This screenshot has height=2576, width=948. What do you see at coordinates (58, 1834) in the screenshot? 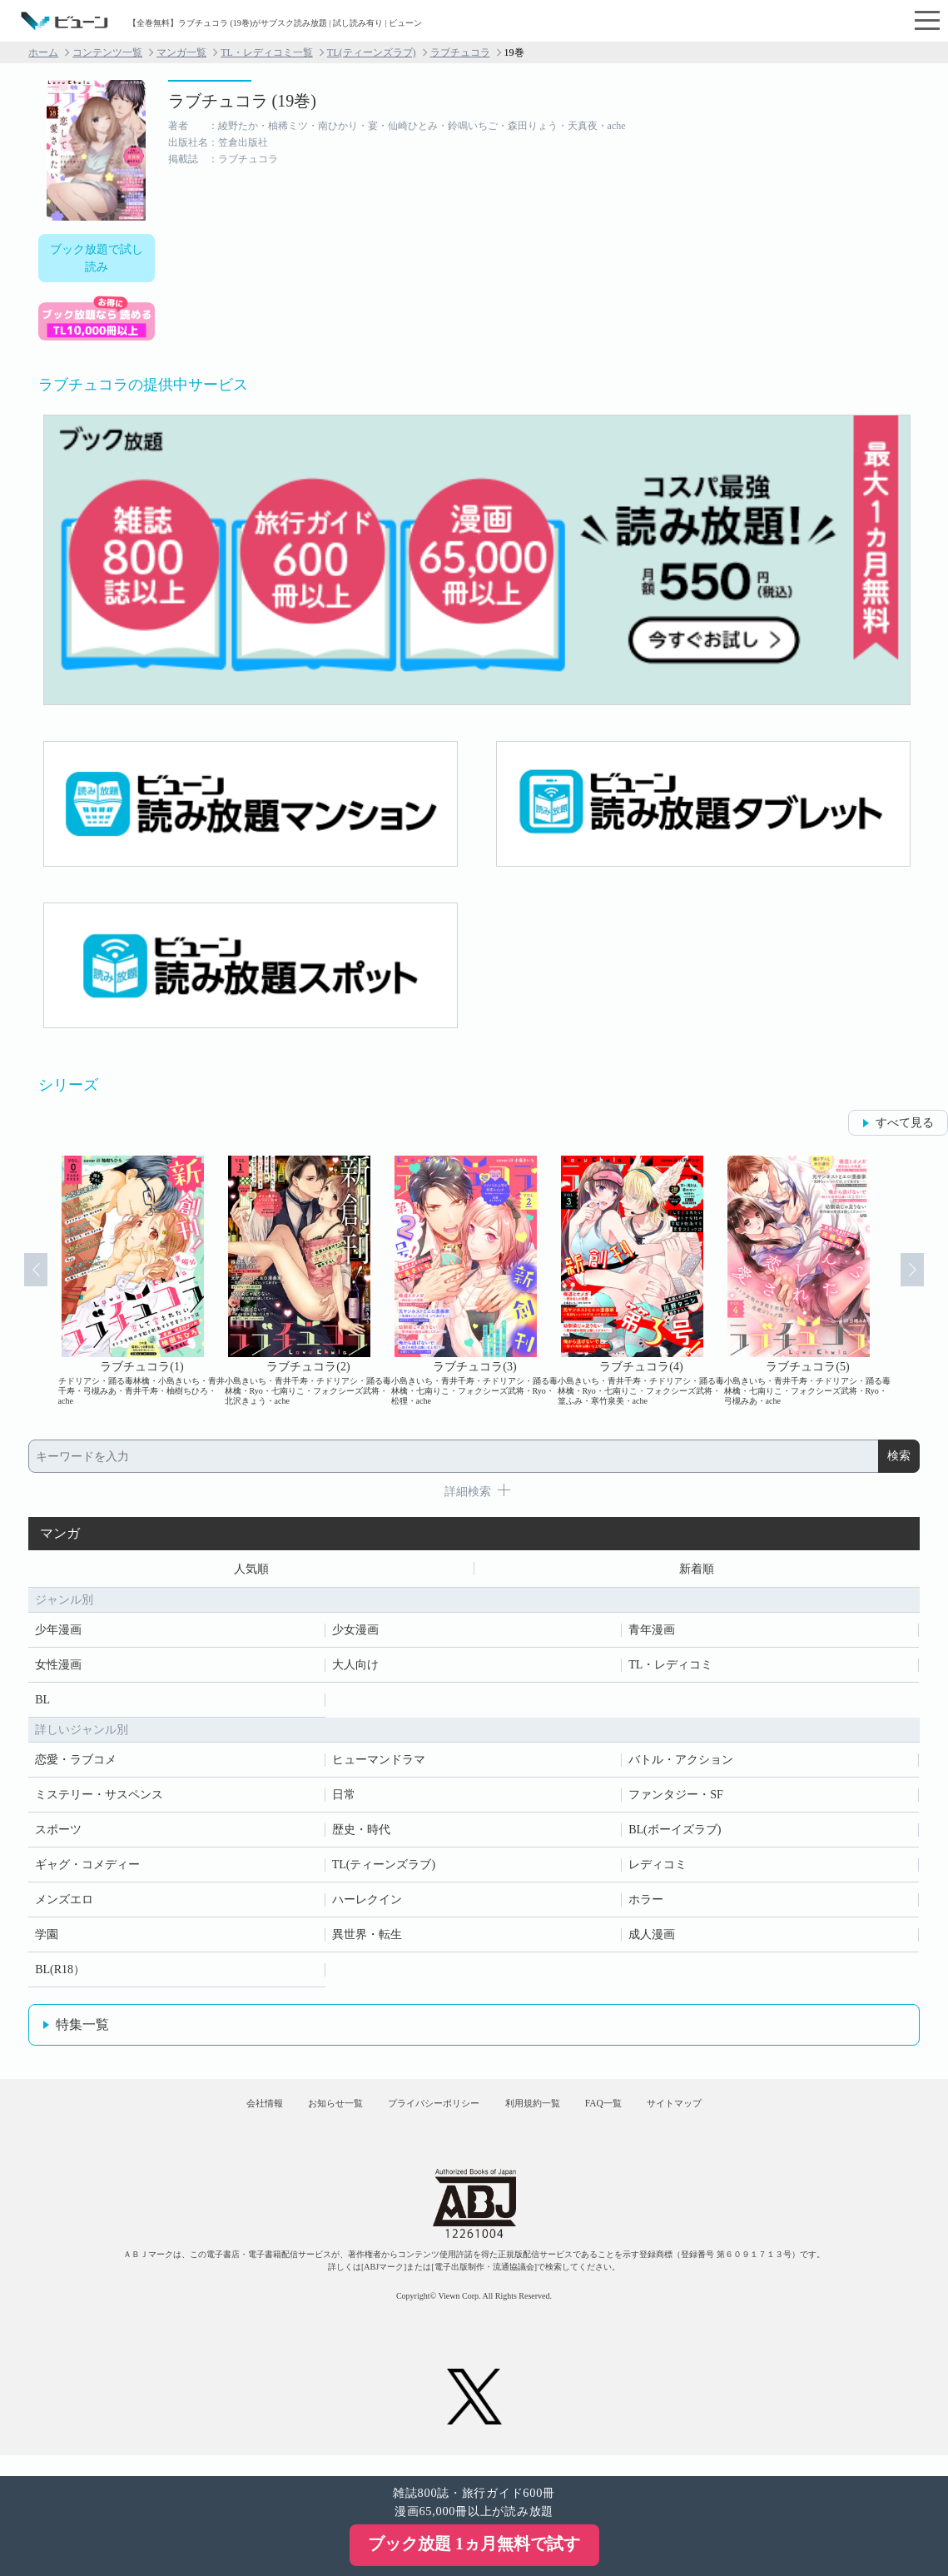
I see `スポーツ` at bounding box center [58, 1834].